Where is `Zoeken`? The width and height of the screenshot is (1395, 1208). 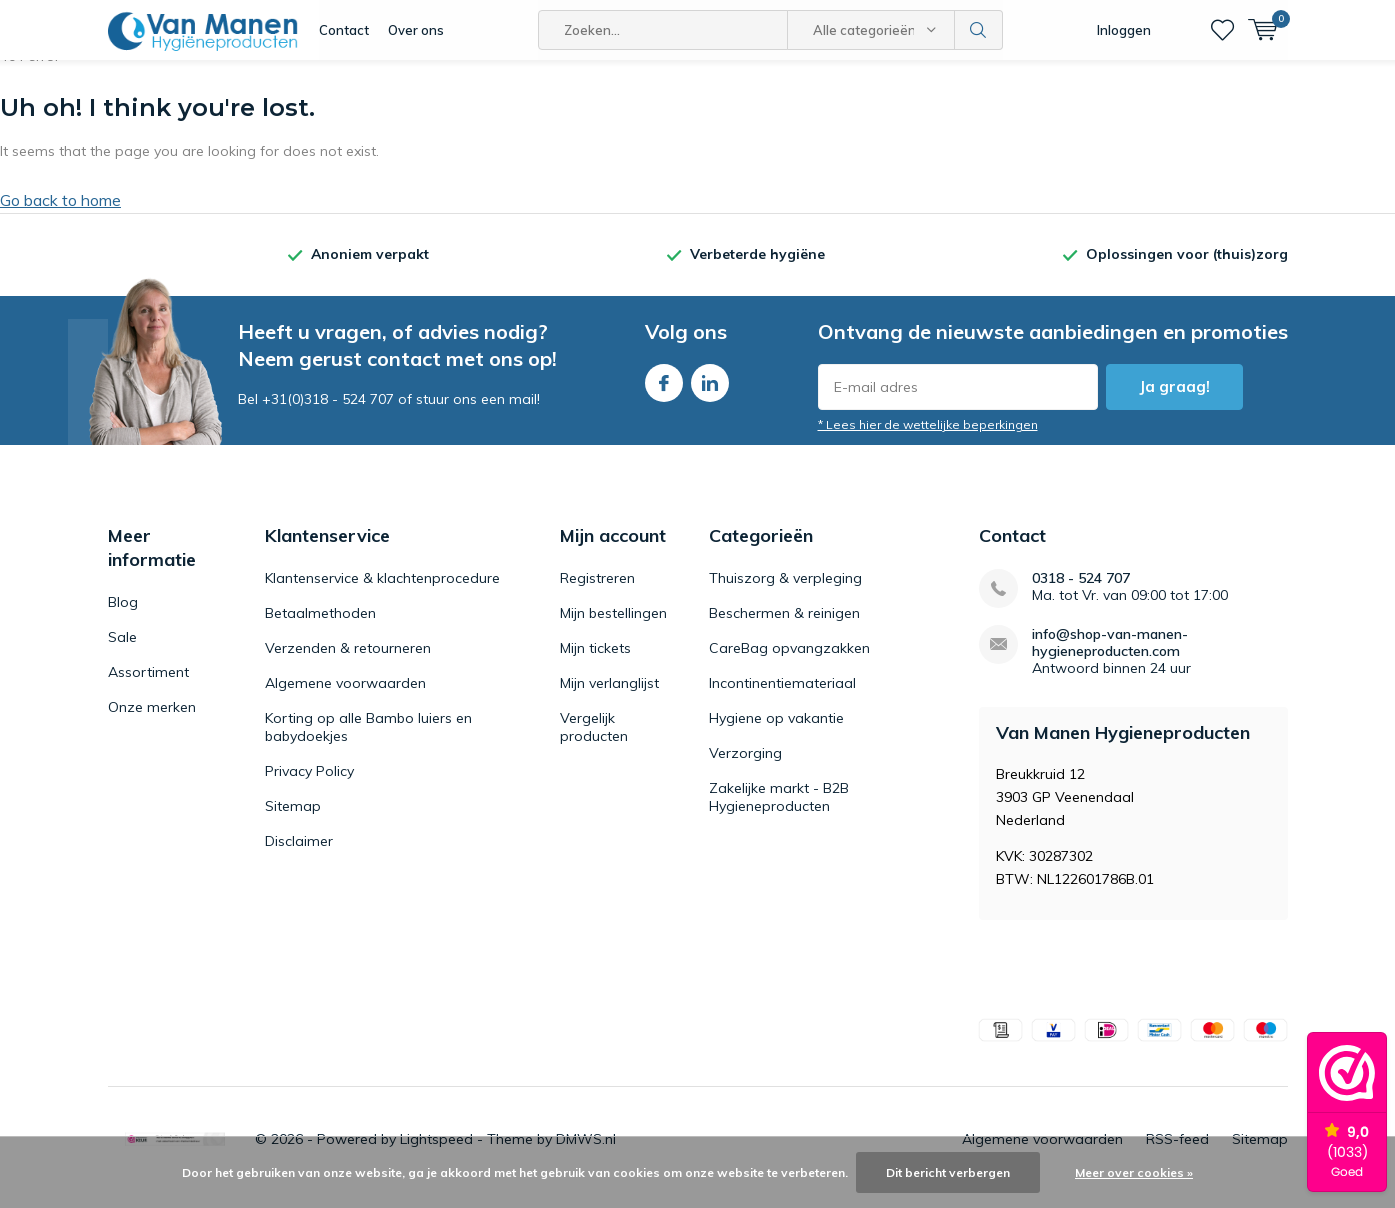 Zoeken is located at coordinates (979, 30).